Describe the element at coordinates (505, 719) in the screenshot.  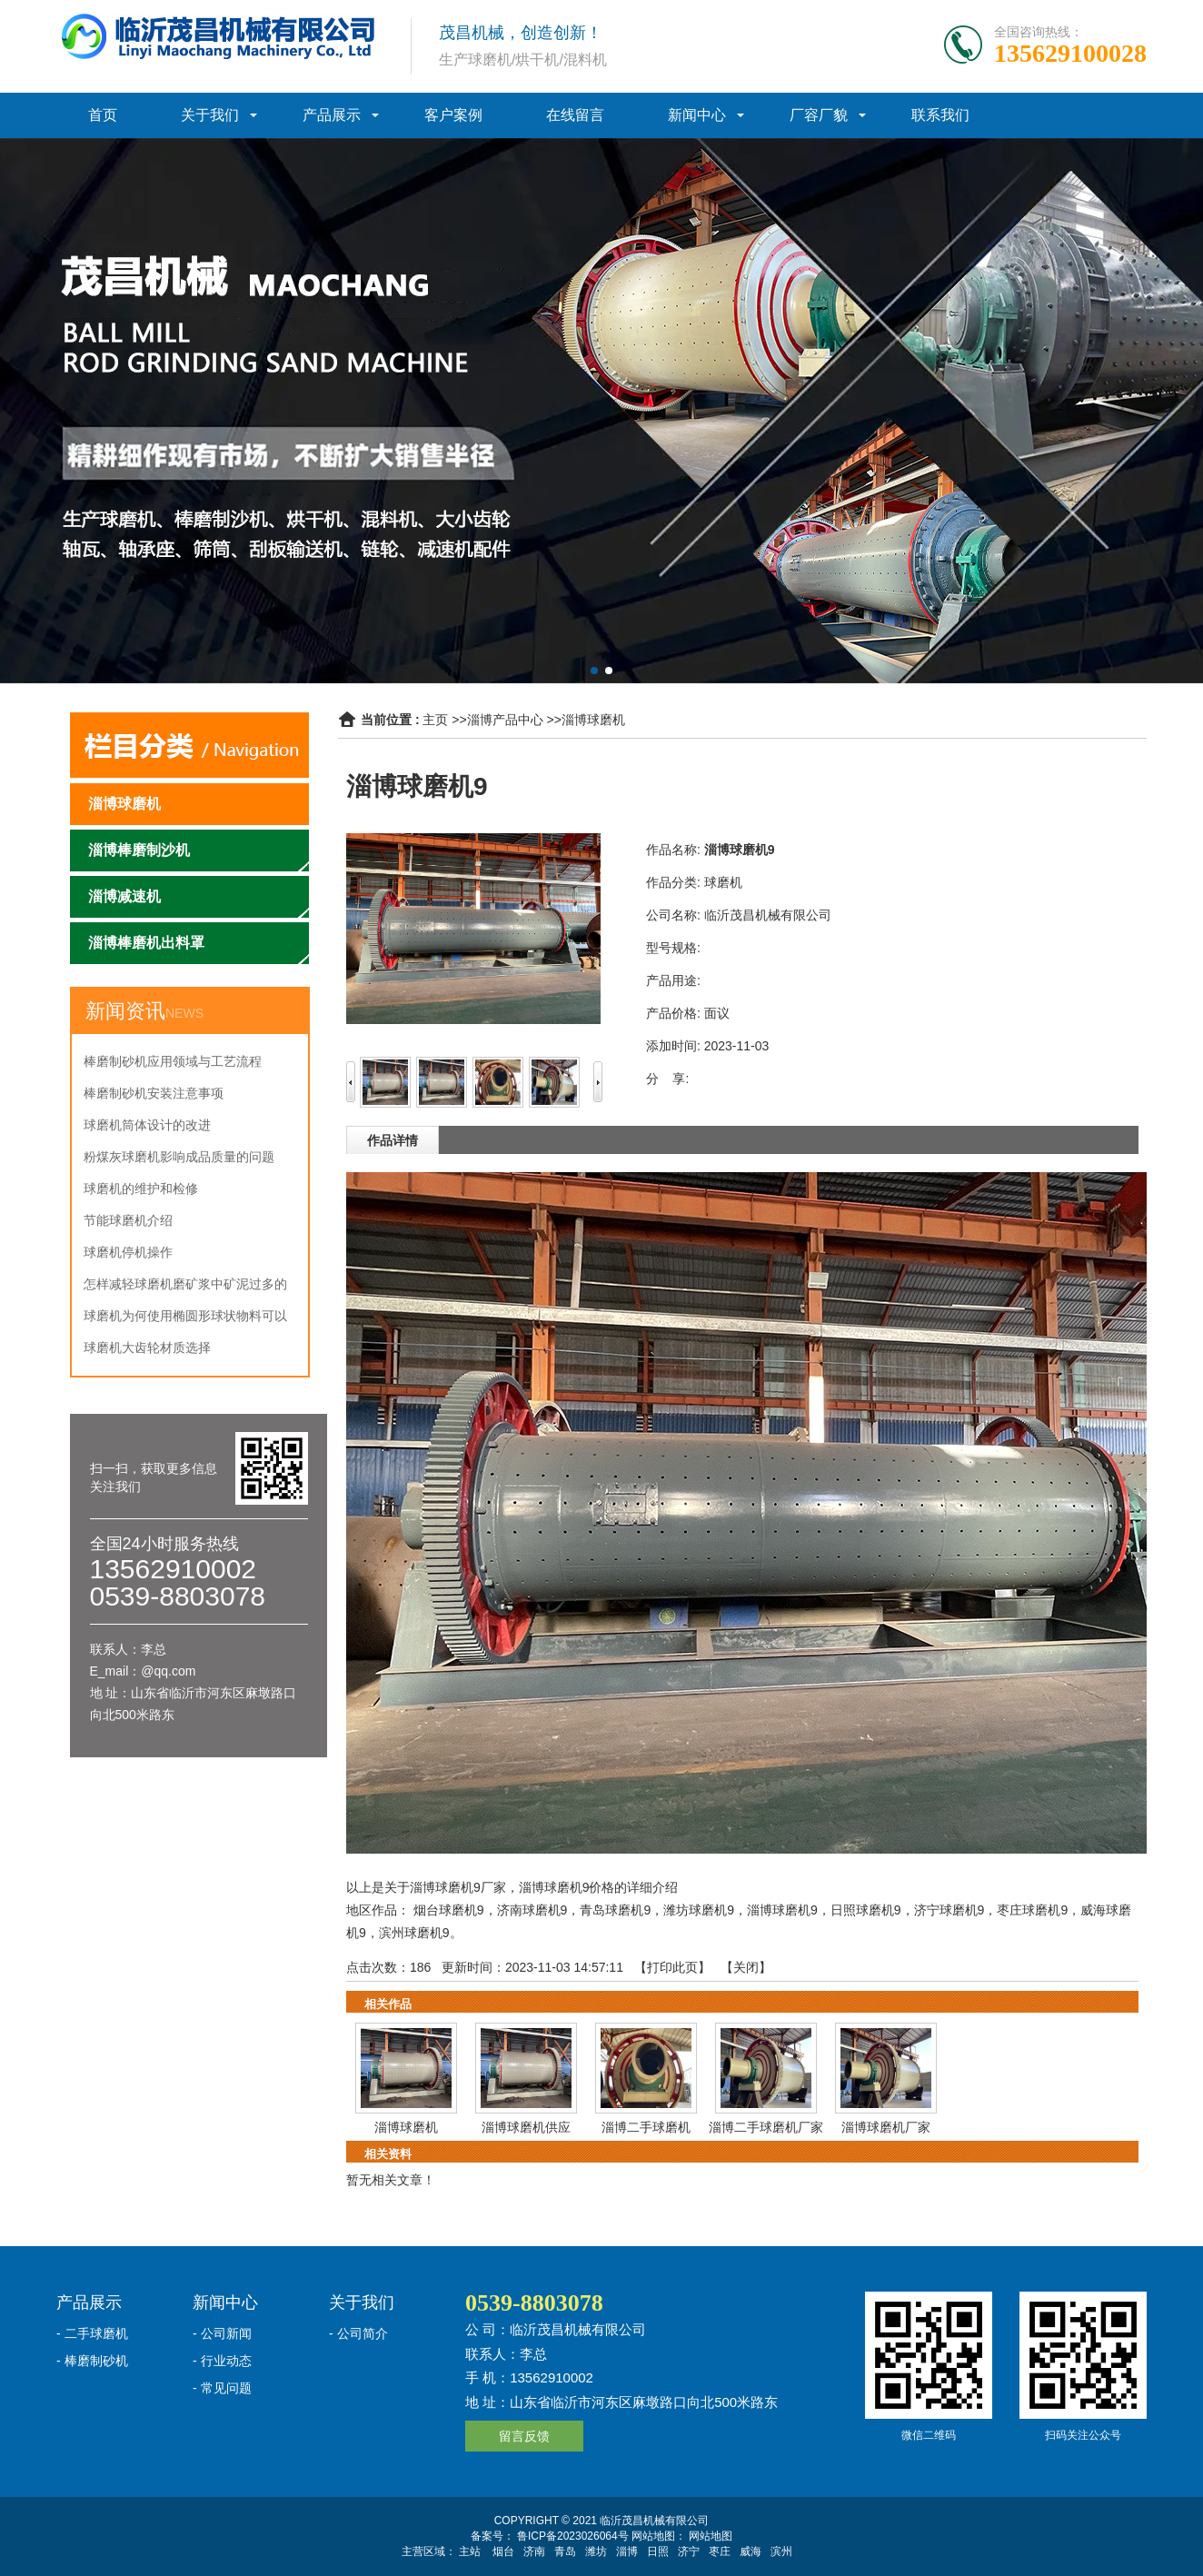
I see `淄博产品中心` at that location.